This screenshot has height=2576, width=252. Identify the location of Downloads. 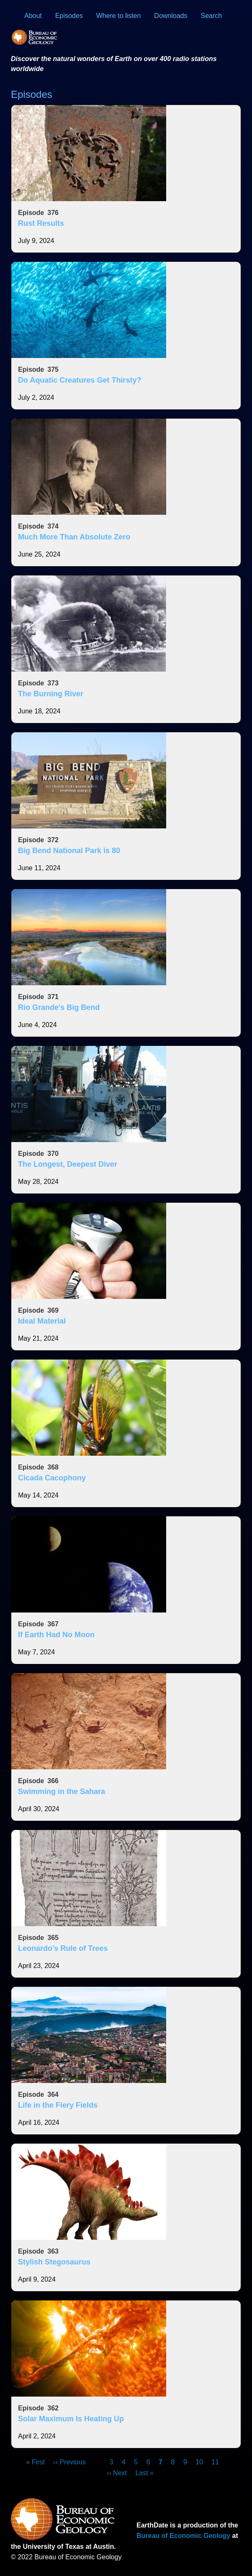
(170, 15).